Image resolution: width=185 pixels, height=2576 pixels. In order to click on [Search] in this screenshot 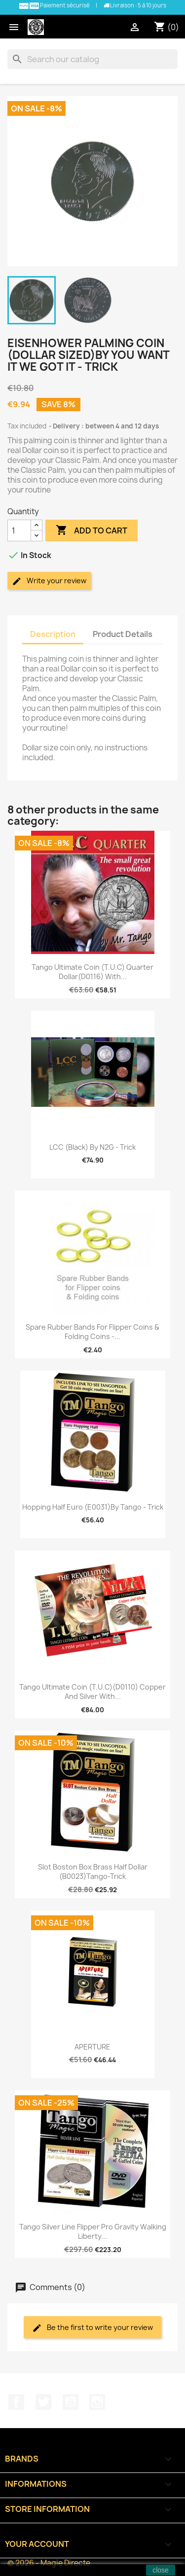, I will do `click(92, 59)`.